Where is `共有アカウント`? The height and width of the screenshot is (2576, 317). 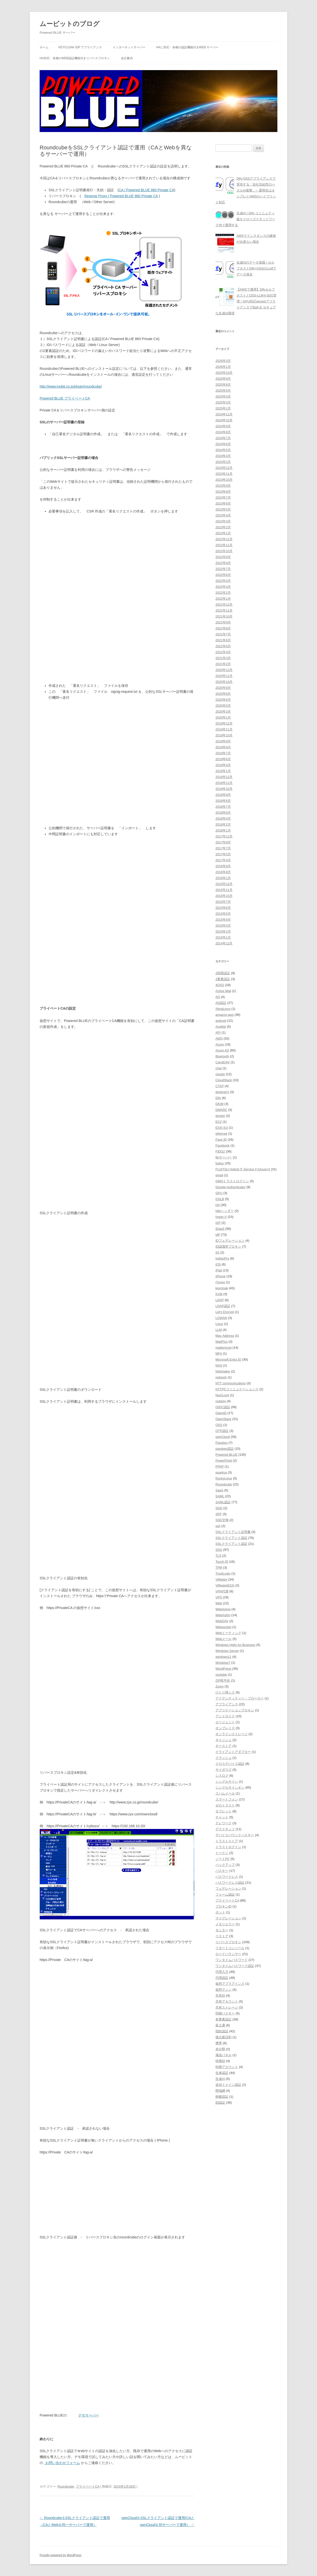
共有アカウント is located at coordinates (226, 2001).